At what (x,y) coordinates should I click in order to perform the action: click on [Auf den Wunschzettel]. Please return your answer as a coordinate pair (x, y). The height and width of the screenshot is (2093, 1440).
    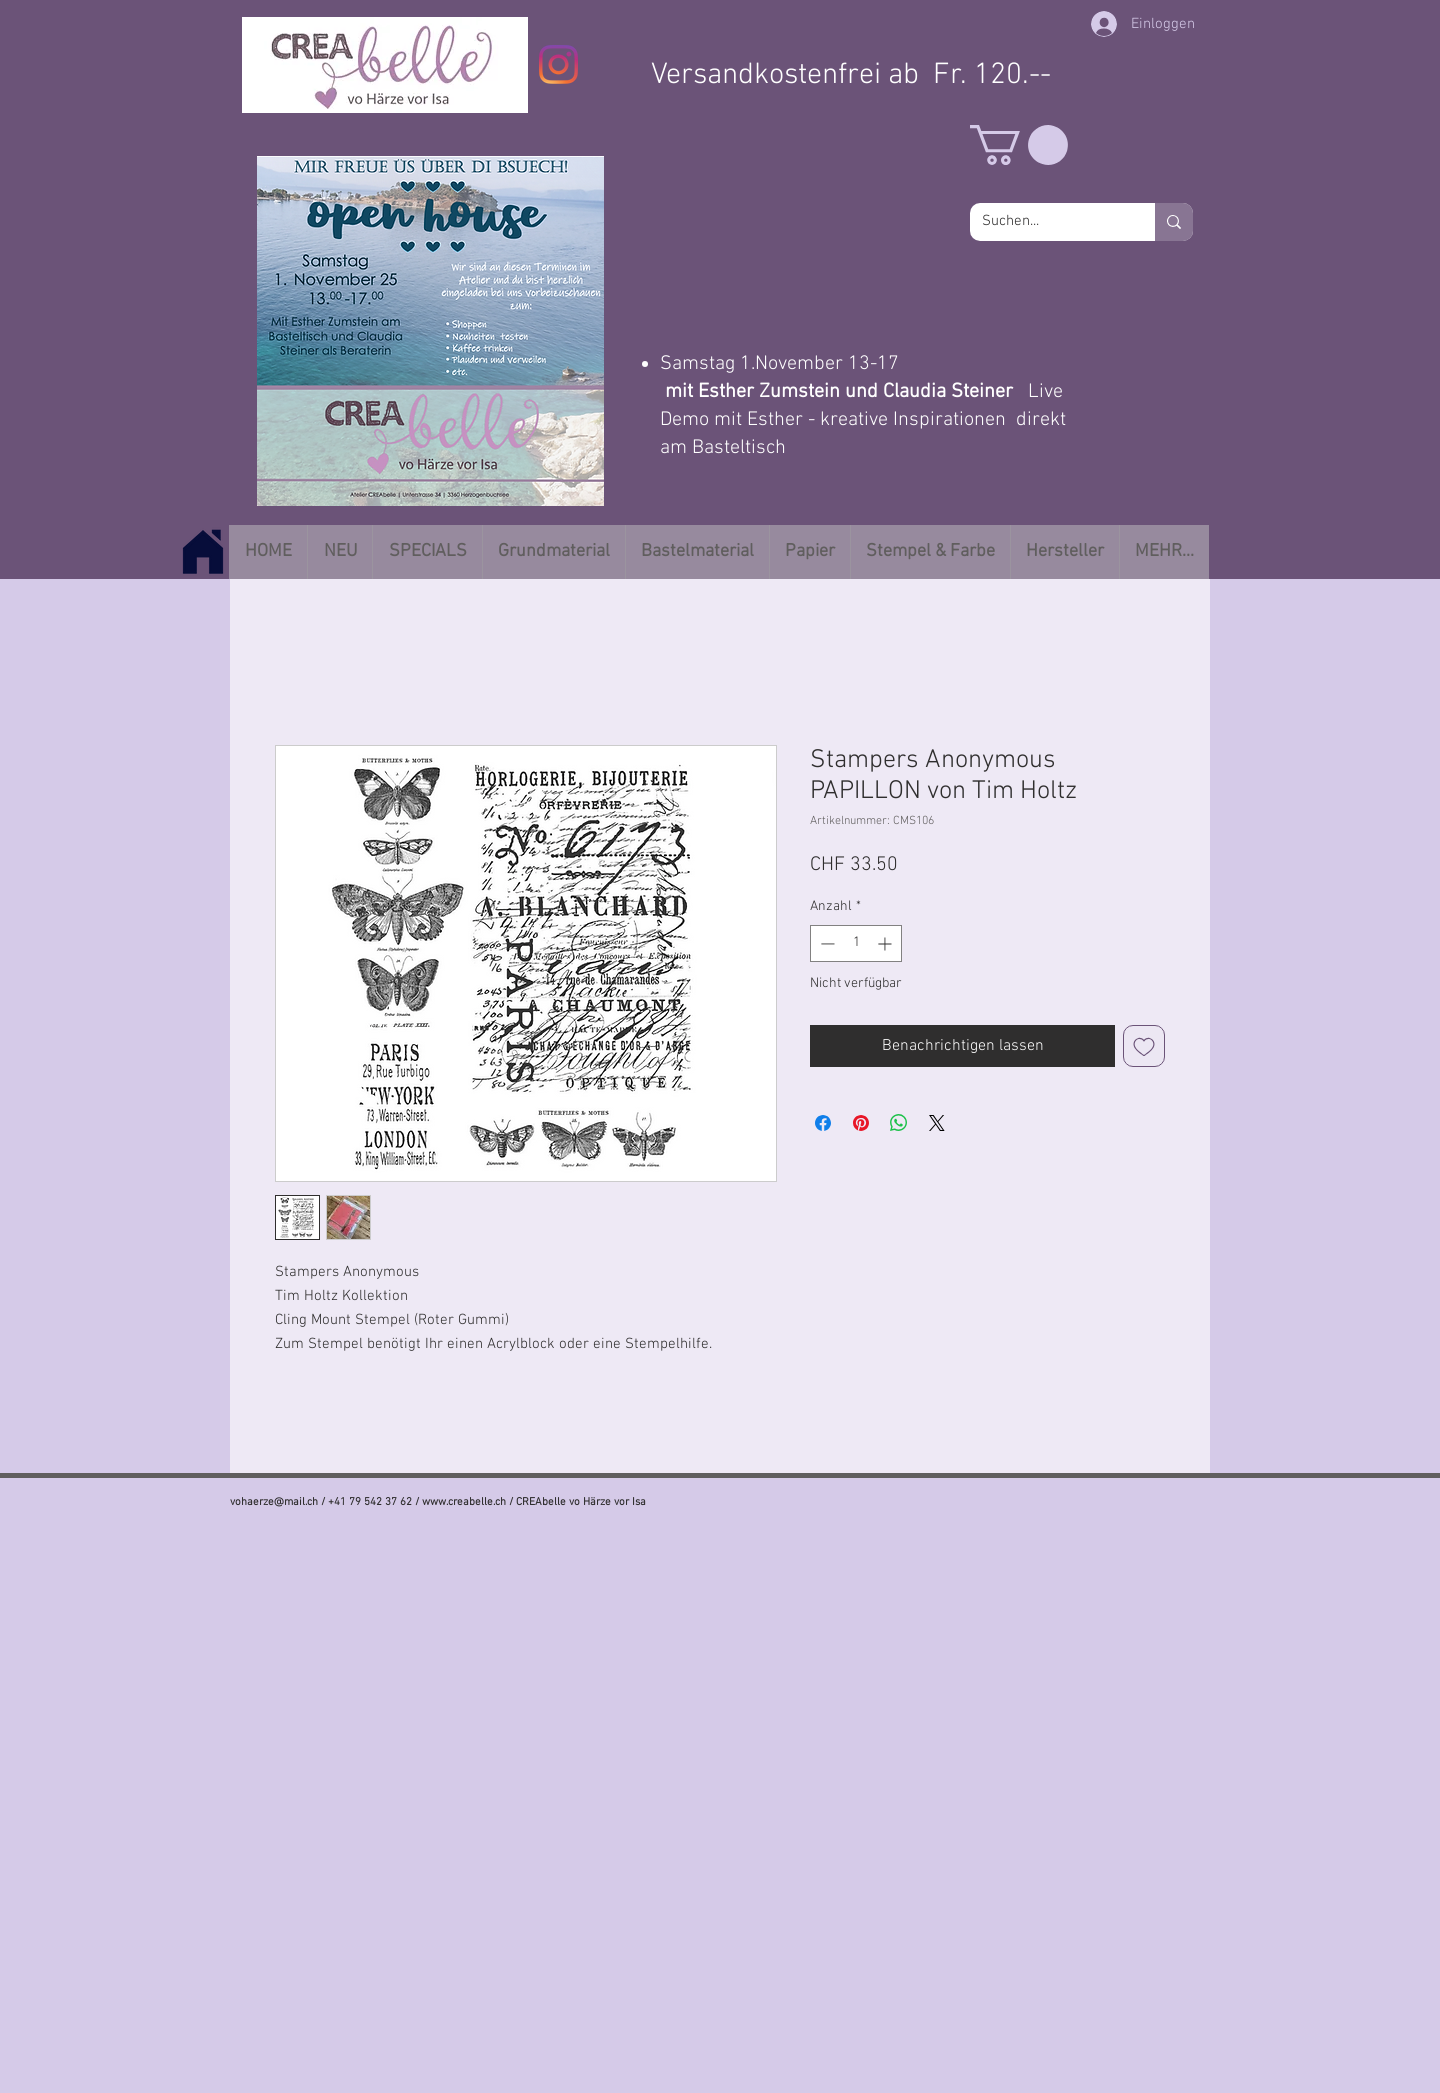
    Looking at the image, I should click on (1144, 1046).